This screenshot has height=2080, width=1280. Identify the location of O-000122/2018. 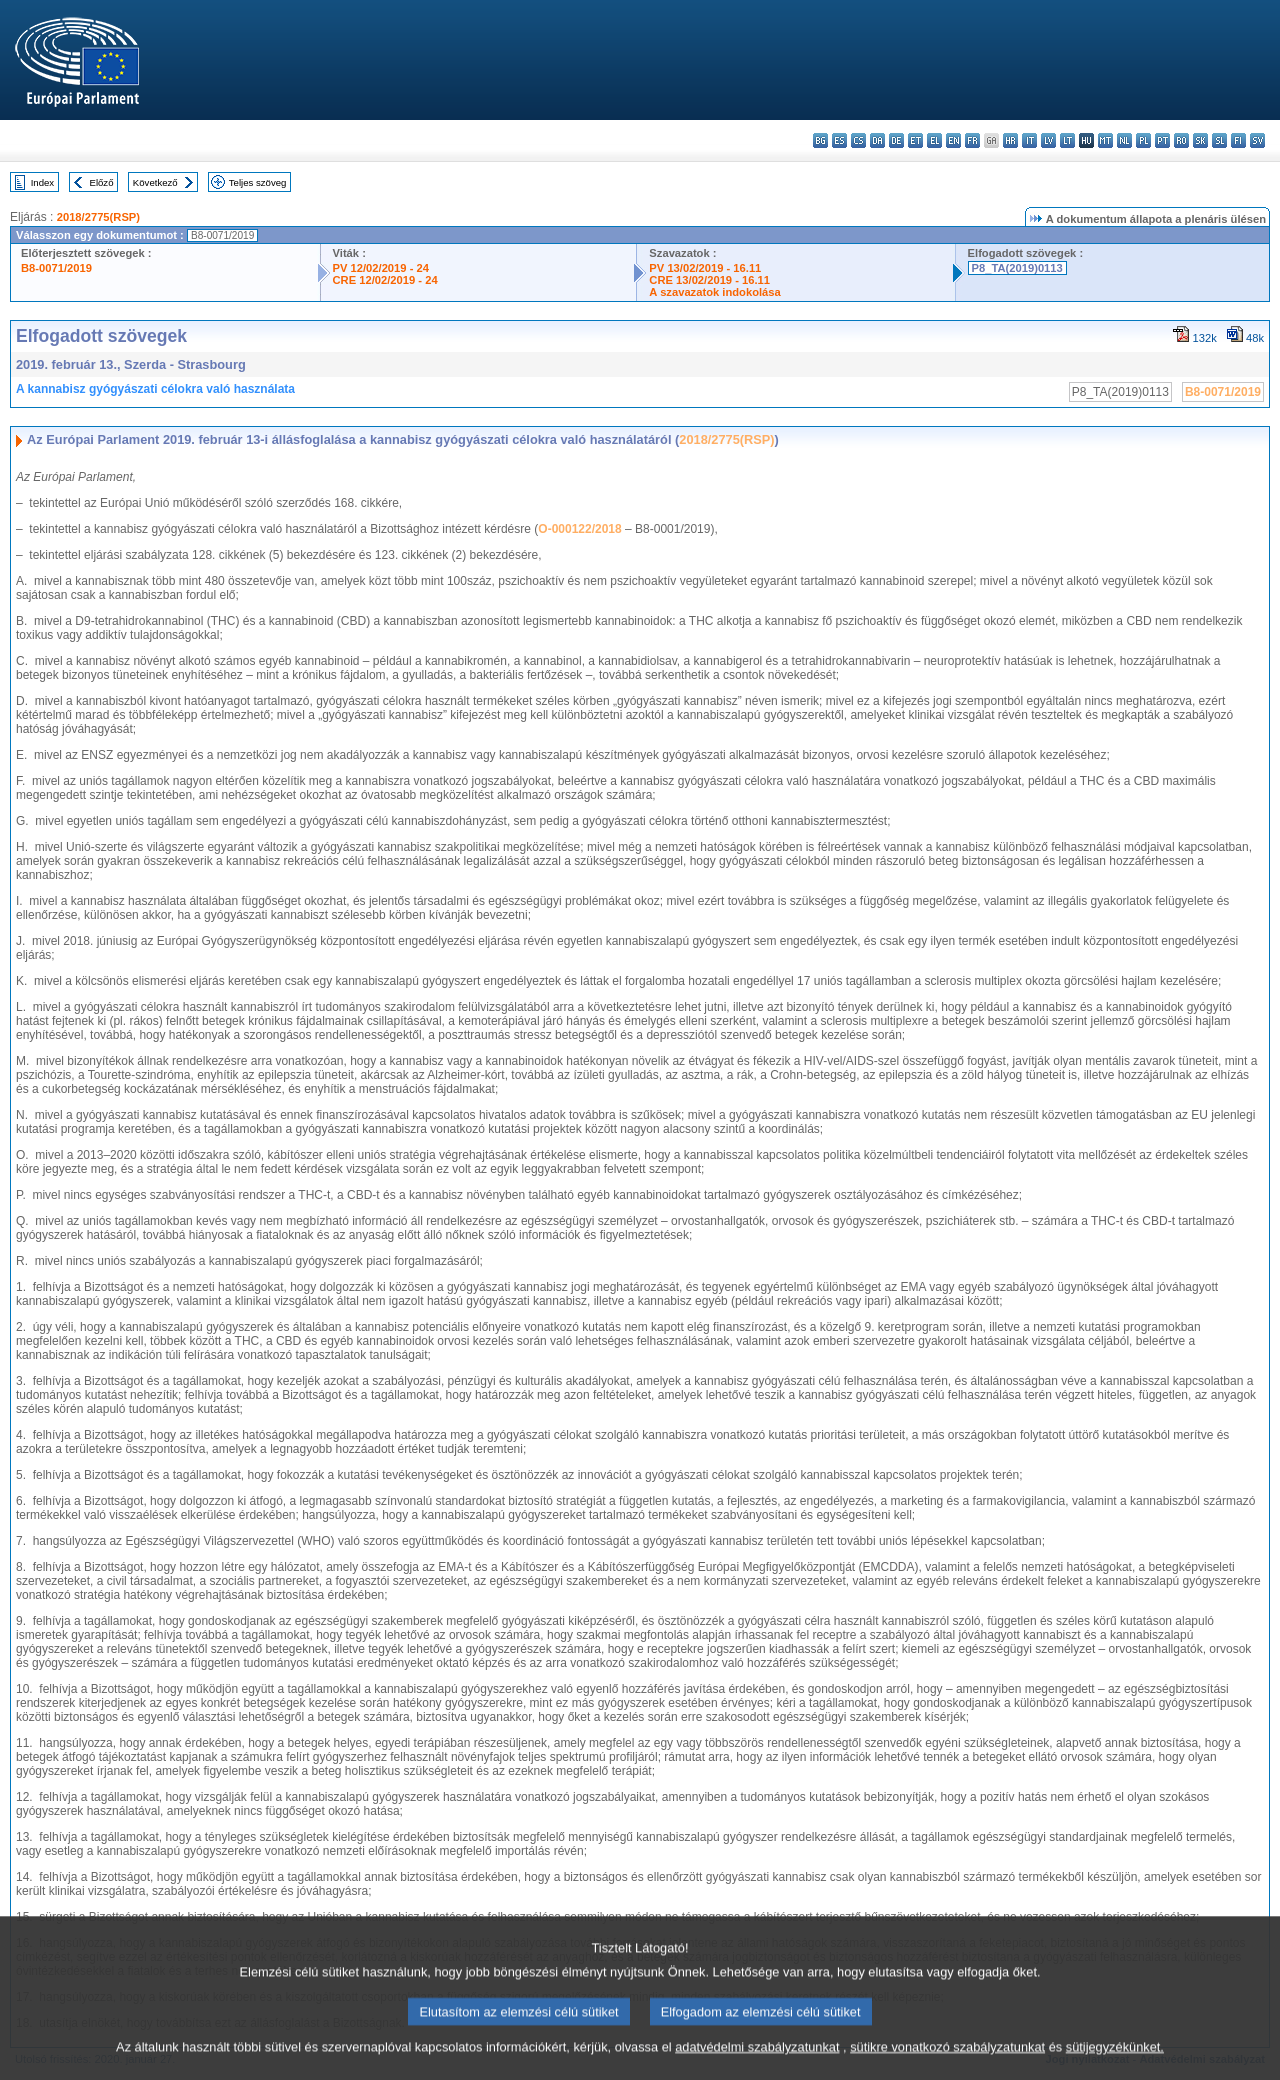
(579, 529).